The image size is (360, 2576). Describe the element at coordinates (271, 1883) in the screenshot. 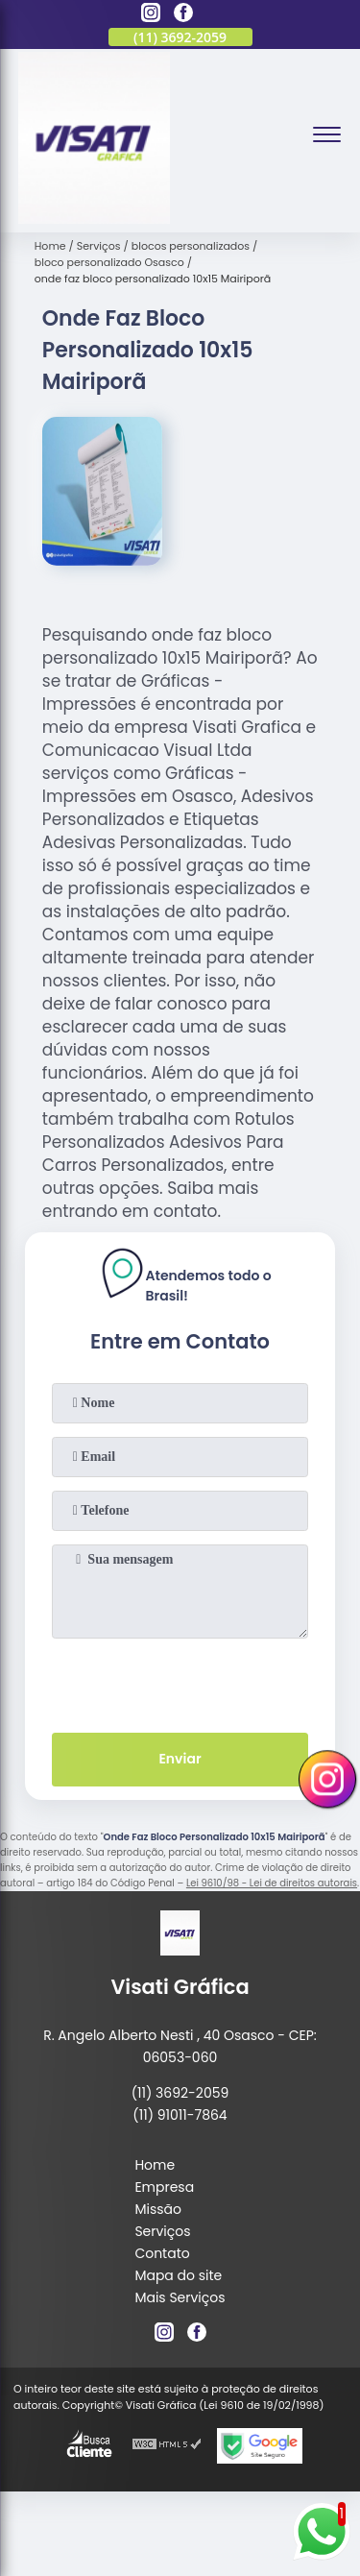

I see `Lei 9610/98 - Lei de direitos autorais` at that location.